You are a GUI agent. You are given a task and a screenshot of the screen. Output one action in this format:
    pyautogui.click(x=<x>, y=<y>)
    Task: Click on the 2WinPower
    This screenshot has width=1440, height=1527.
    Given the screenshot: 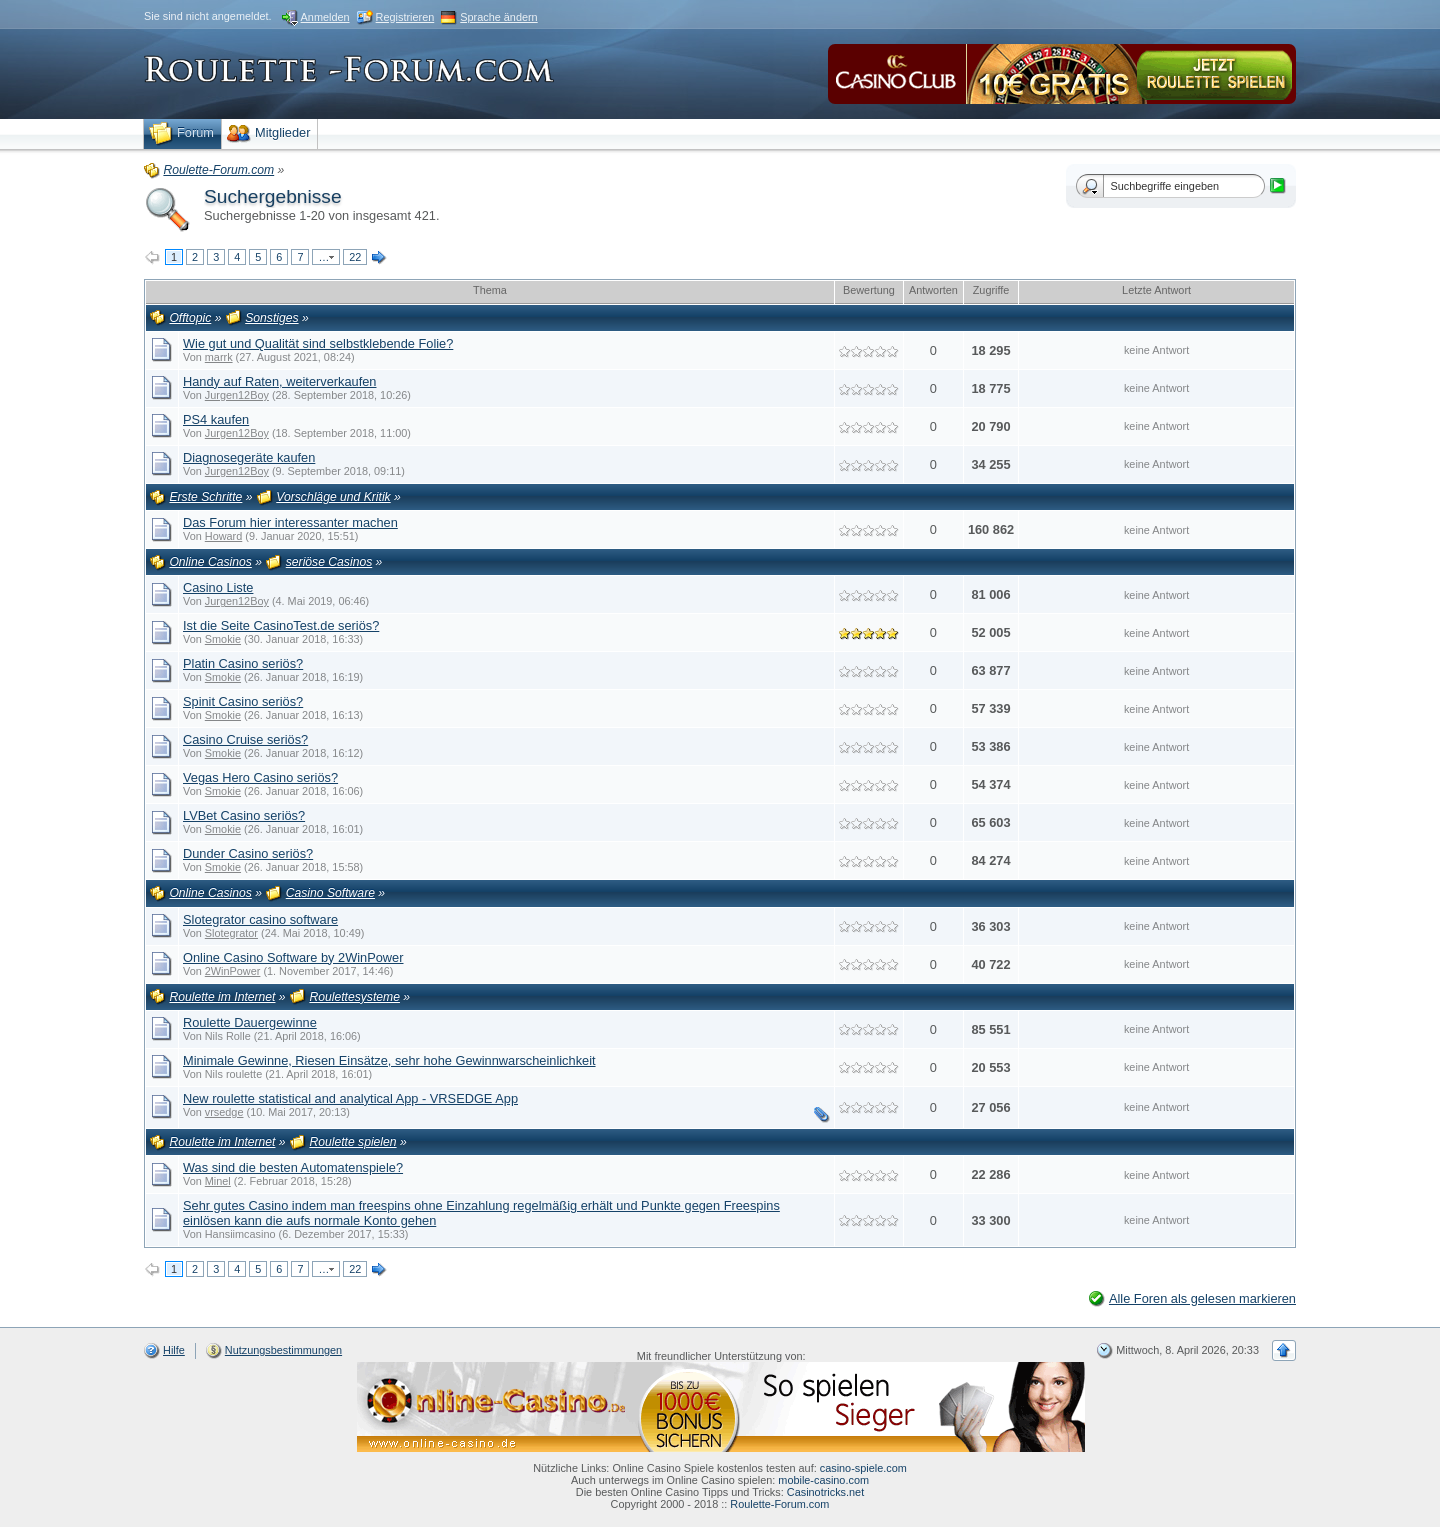 What is the action you would take?
    pyautogui.click(x=233, y=971)
    